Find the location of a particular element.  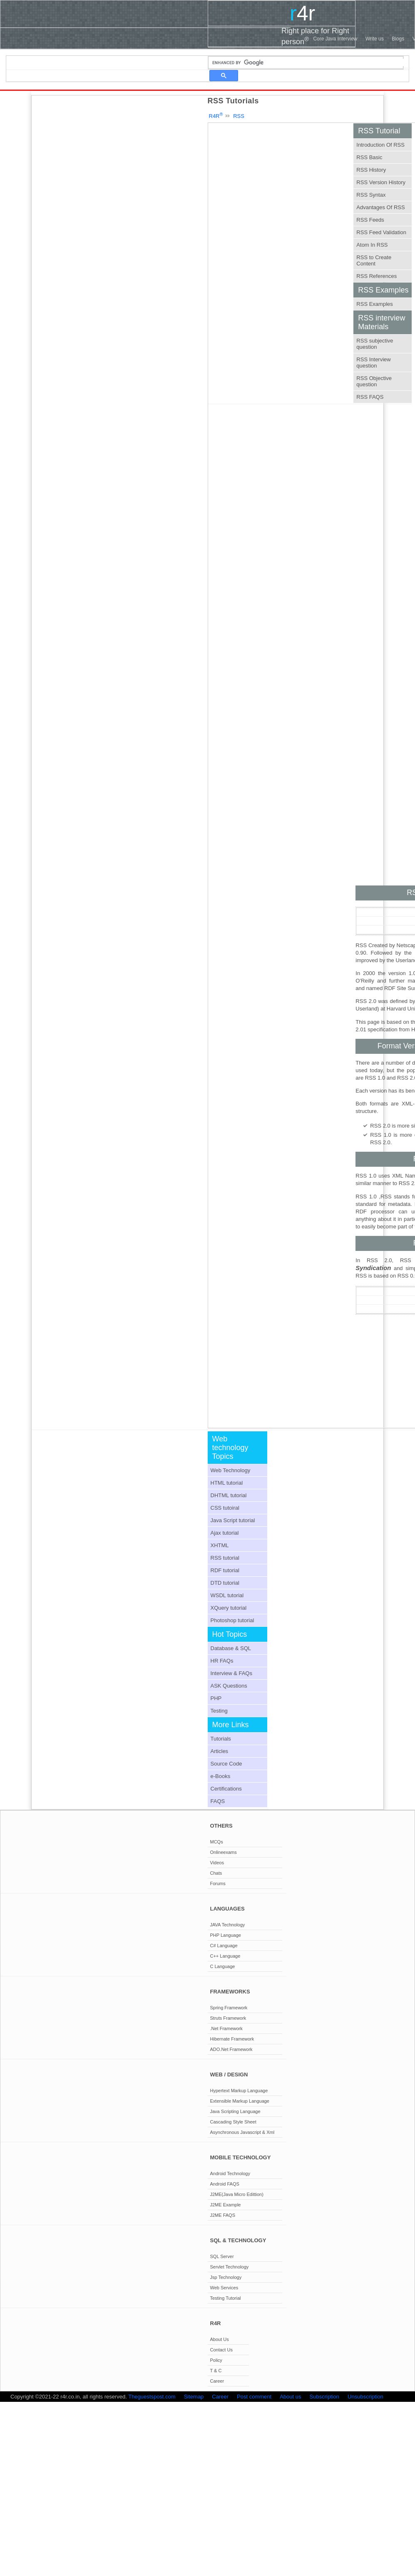

[search] is located at coordinates (309, 62).